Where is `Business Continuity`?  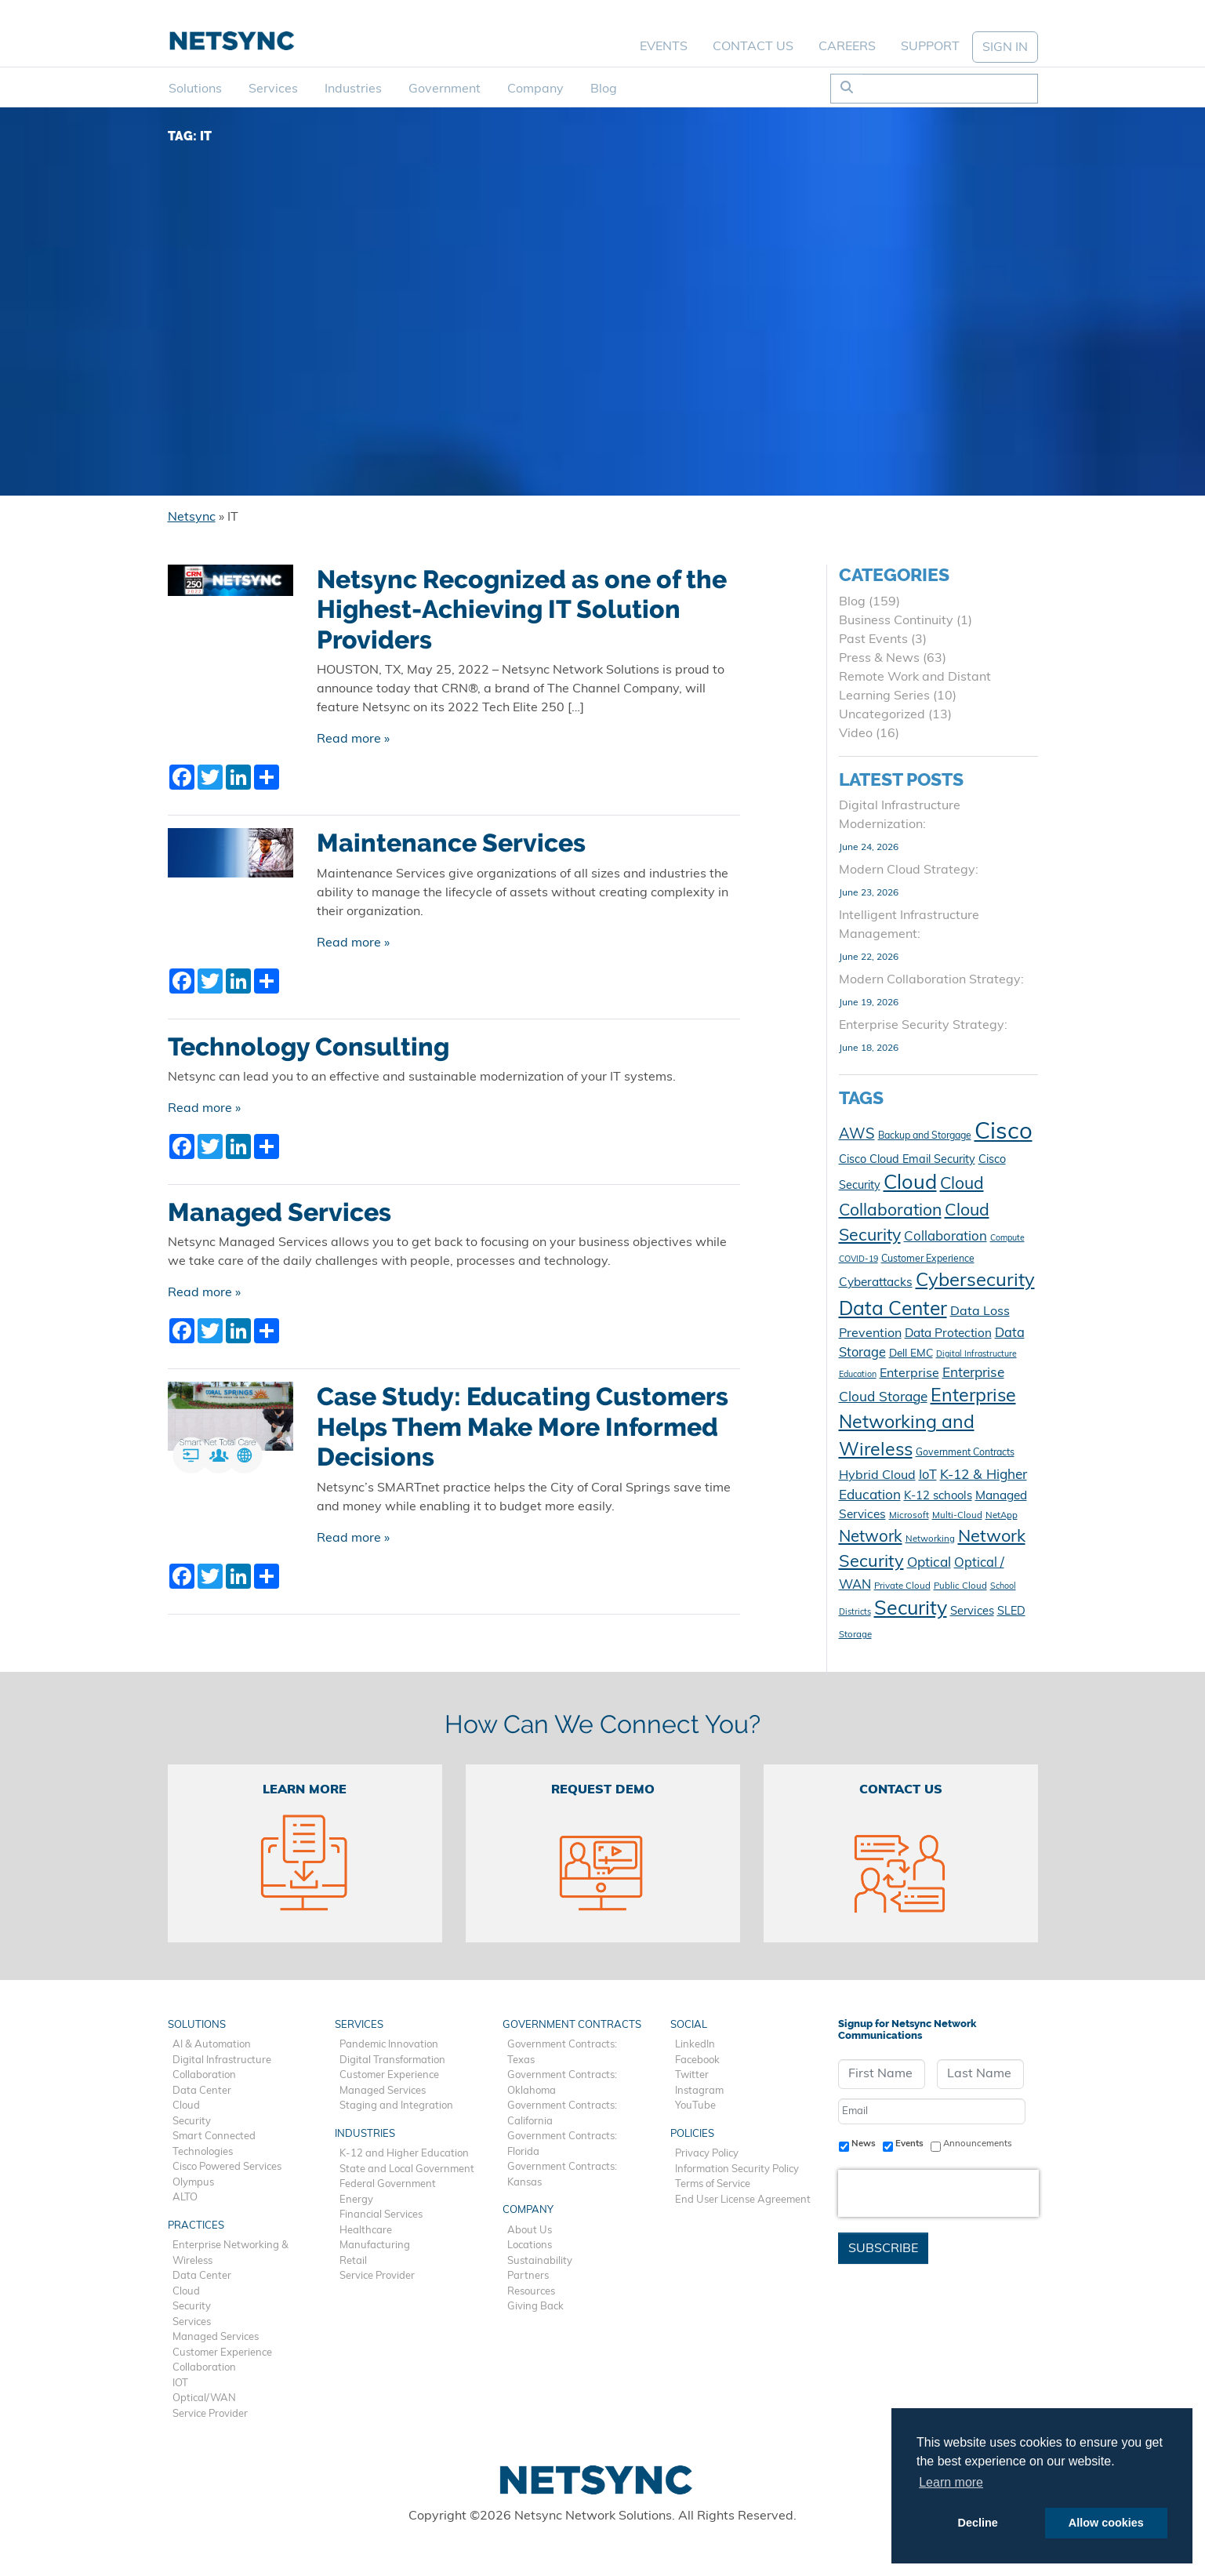
Business Continuity is located at coordinates (896, 621).